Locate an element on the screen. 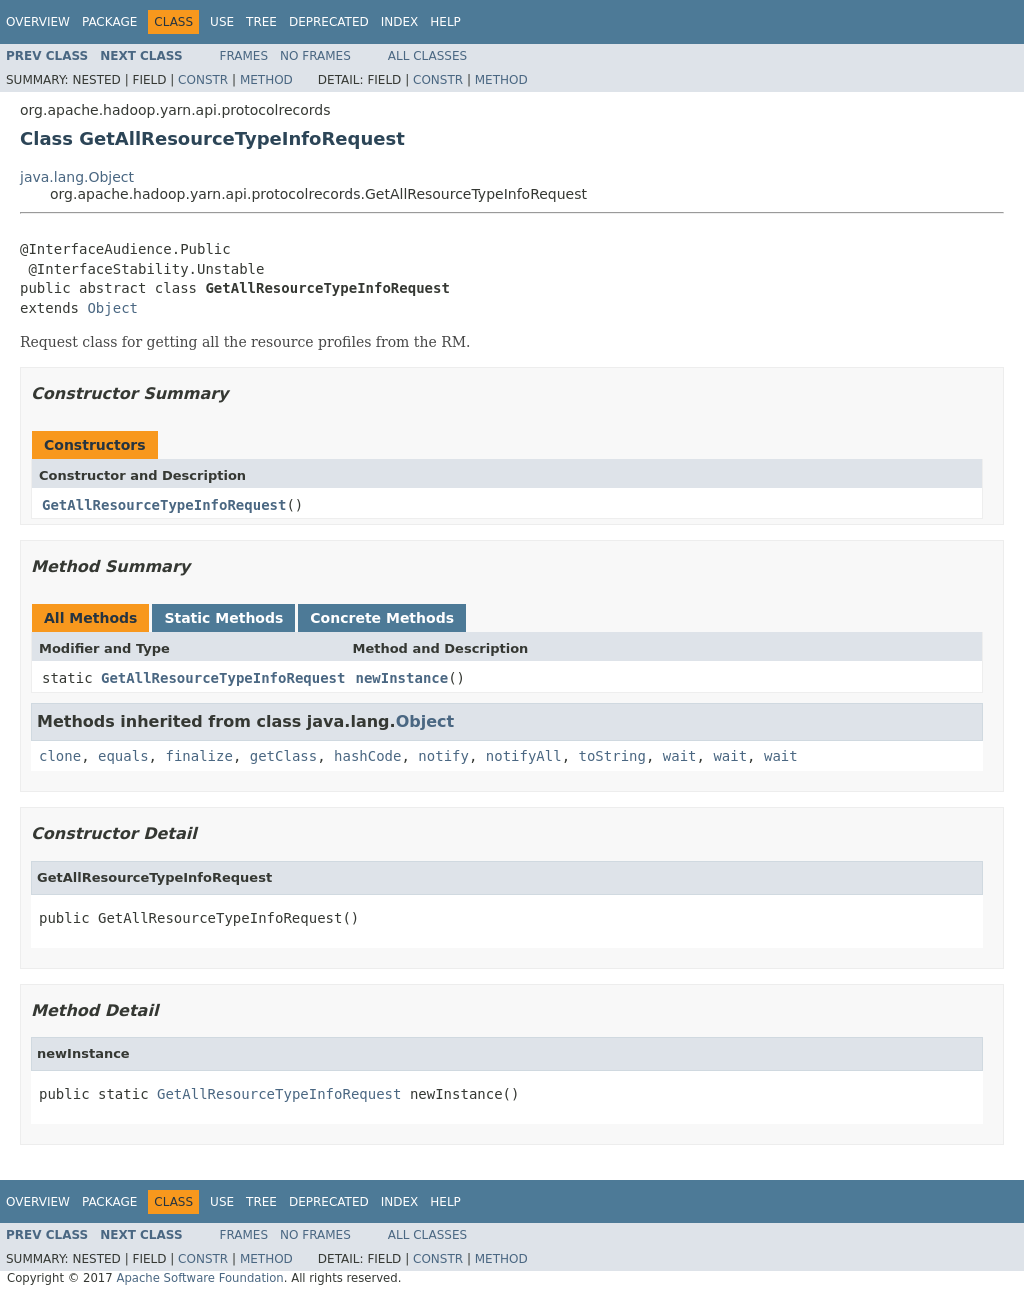 The width and height of the screenshot is (1024, 1299). notify is located at coordinates (443, 756).